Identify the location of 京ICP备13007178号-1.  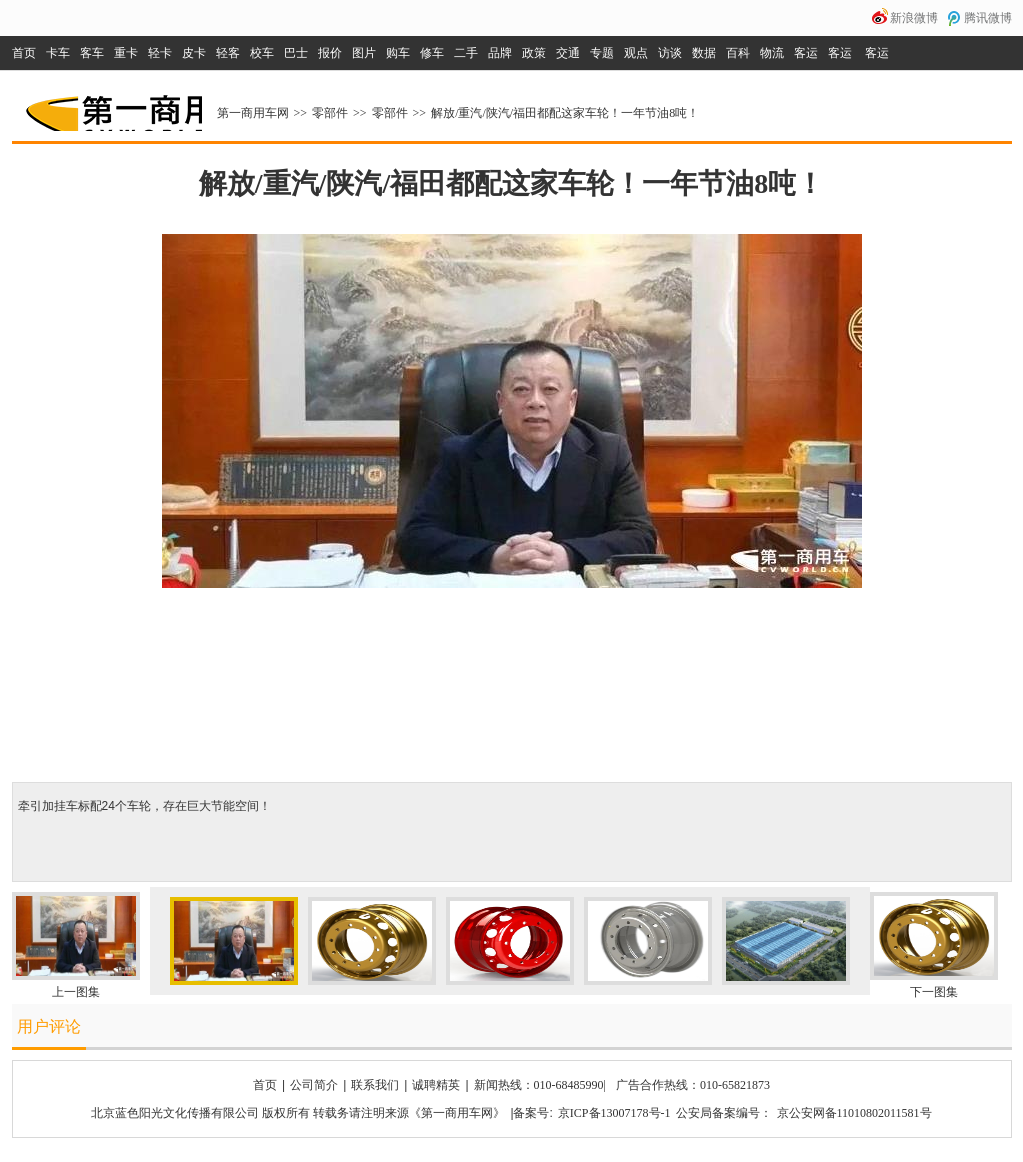
(614, 1113).